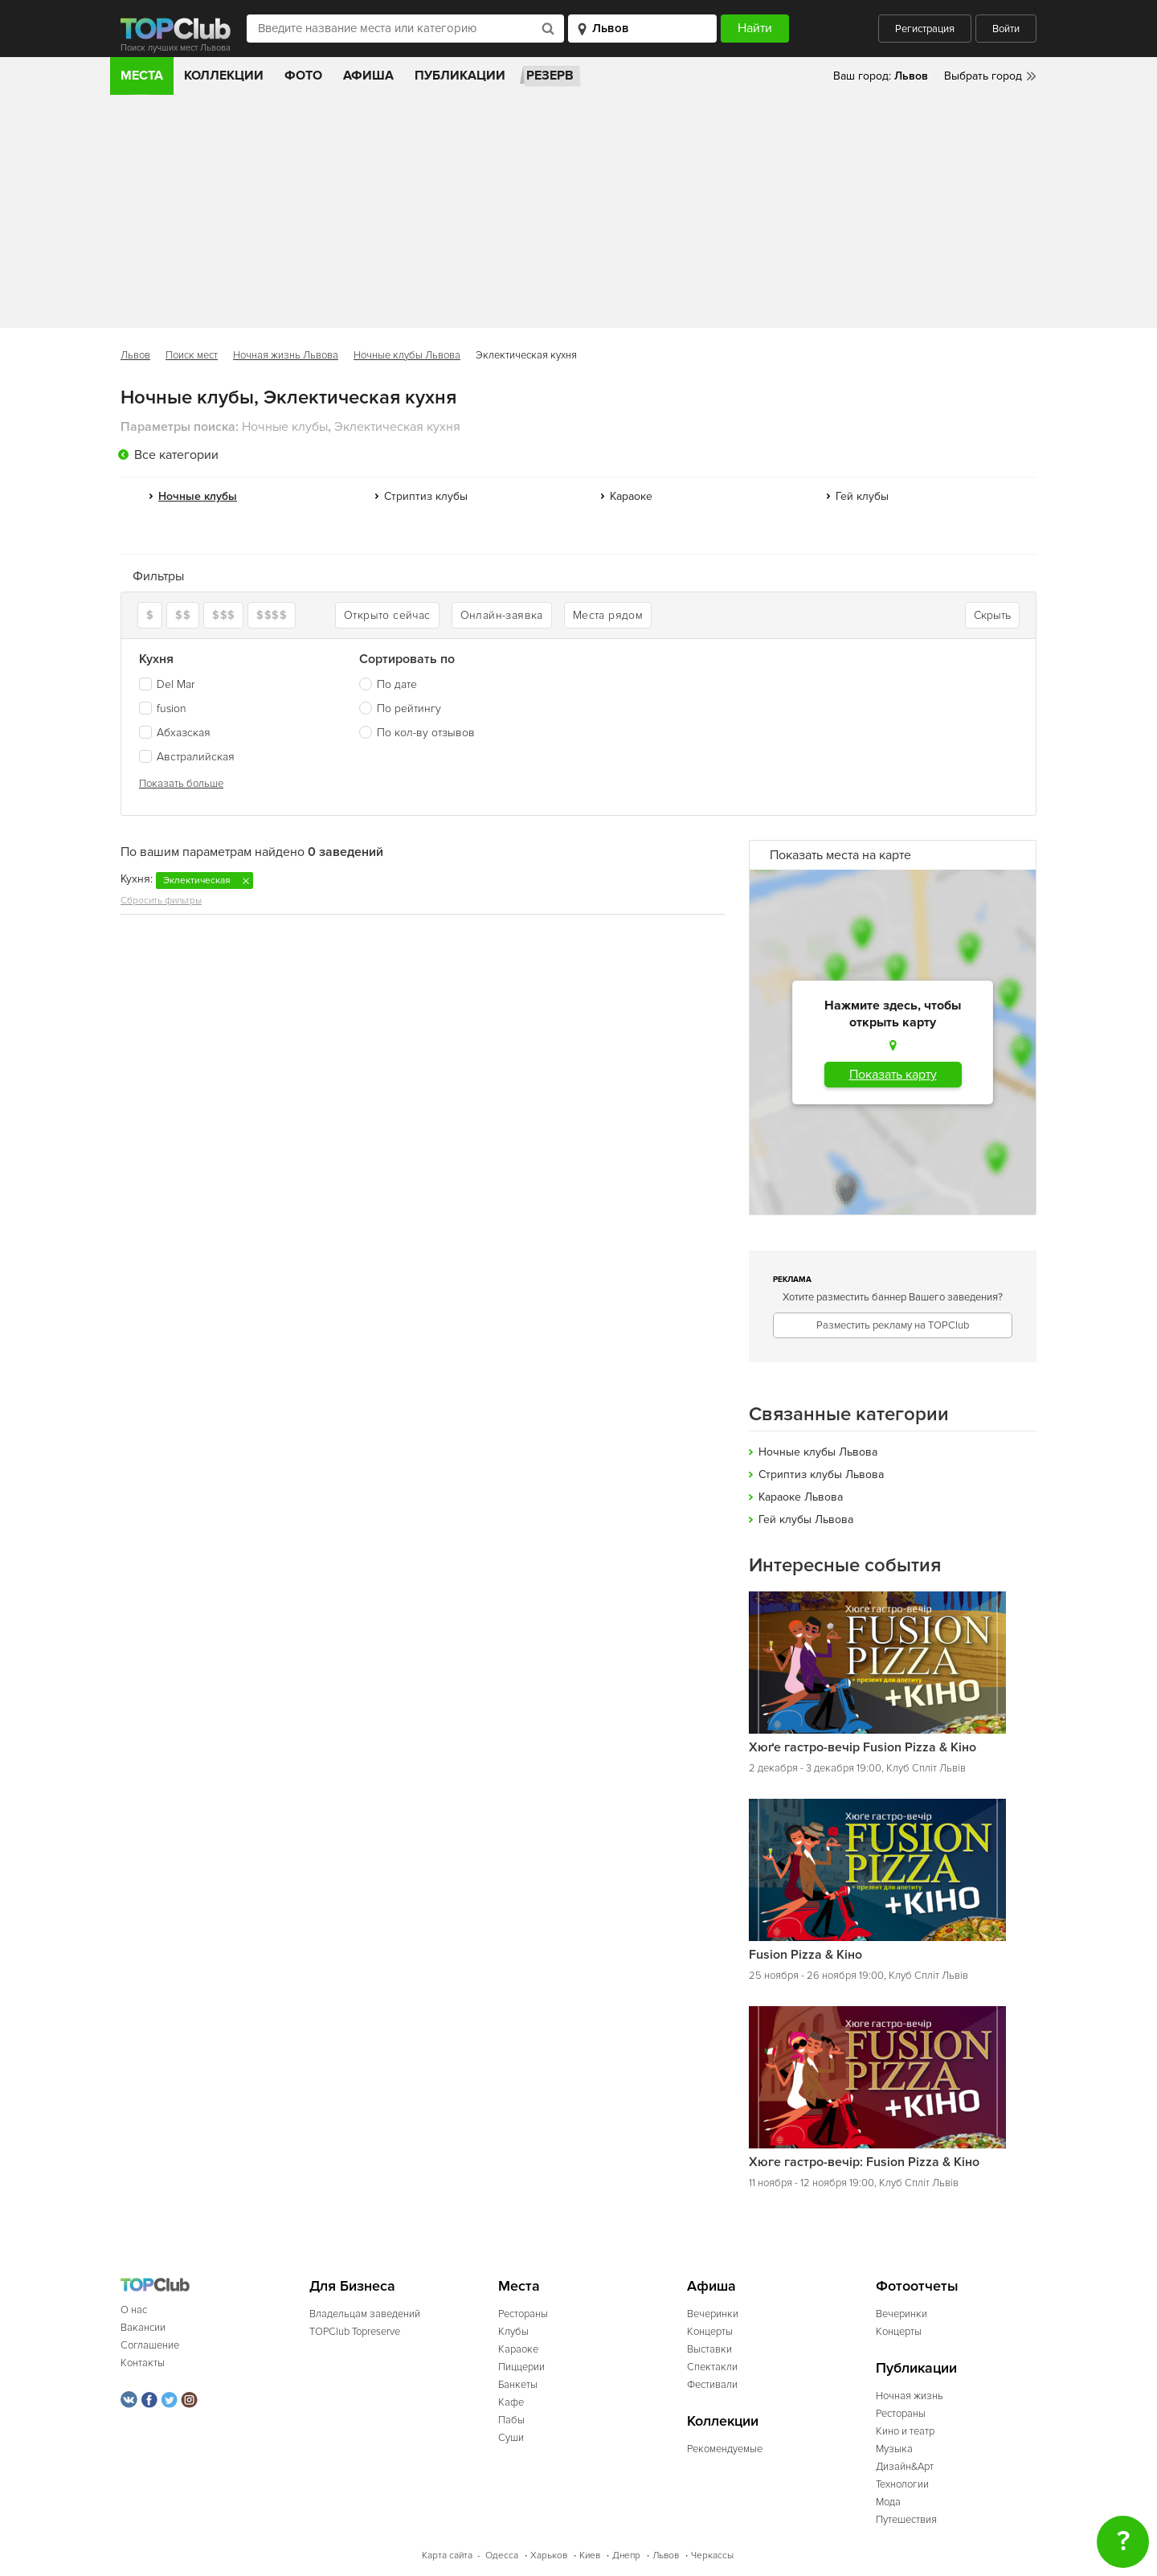  Describe the element at coordinates (511, 2437) in the screenshot. I see `Суши` at that location.